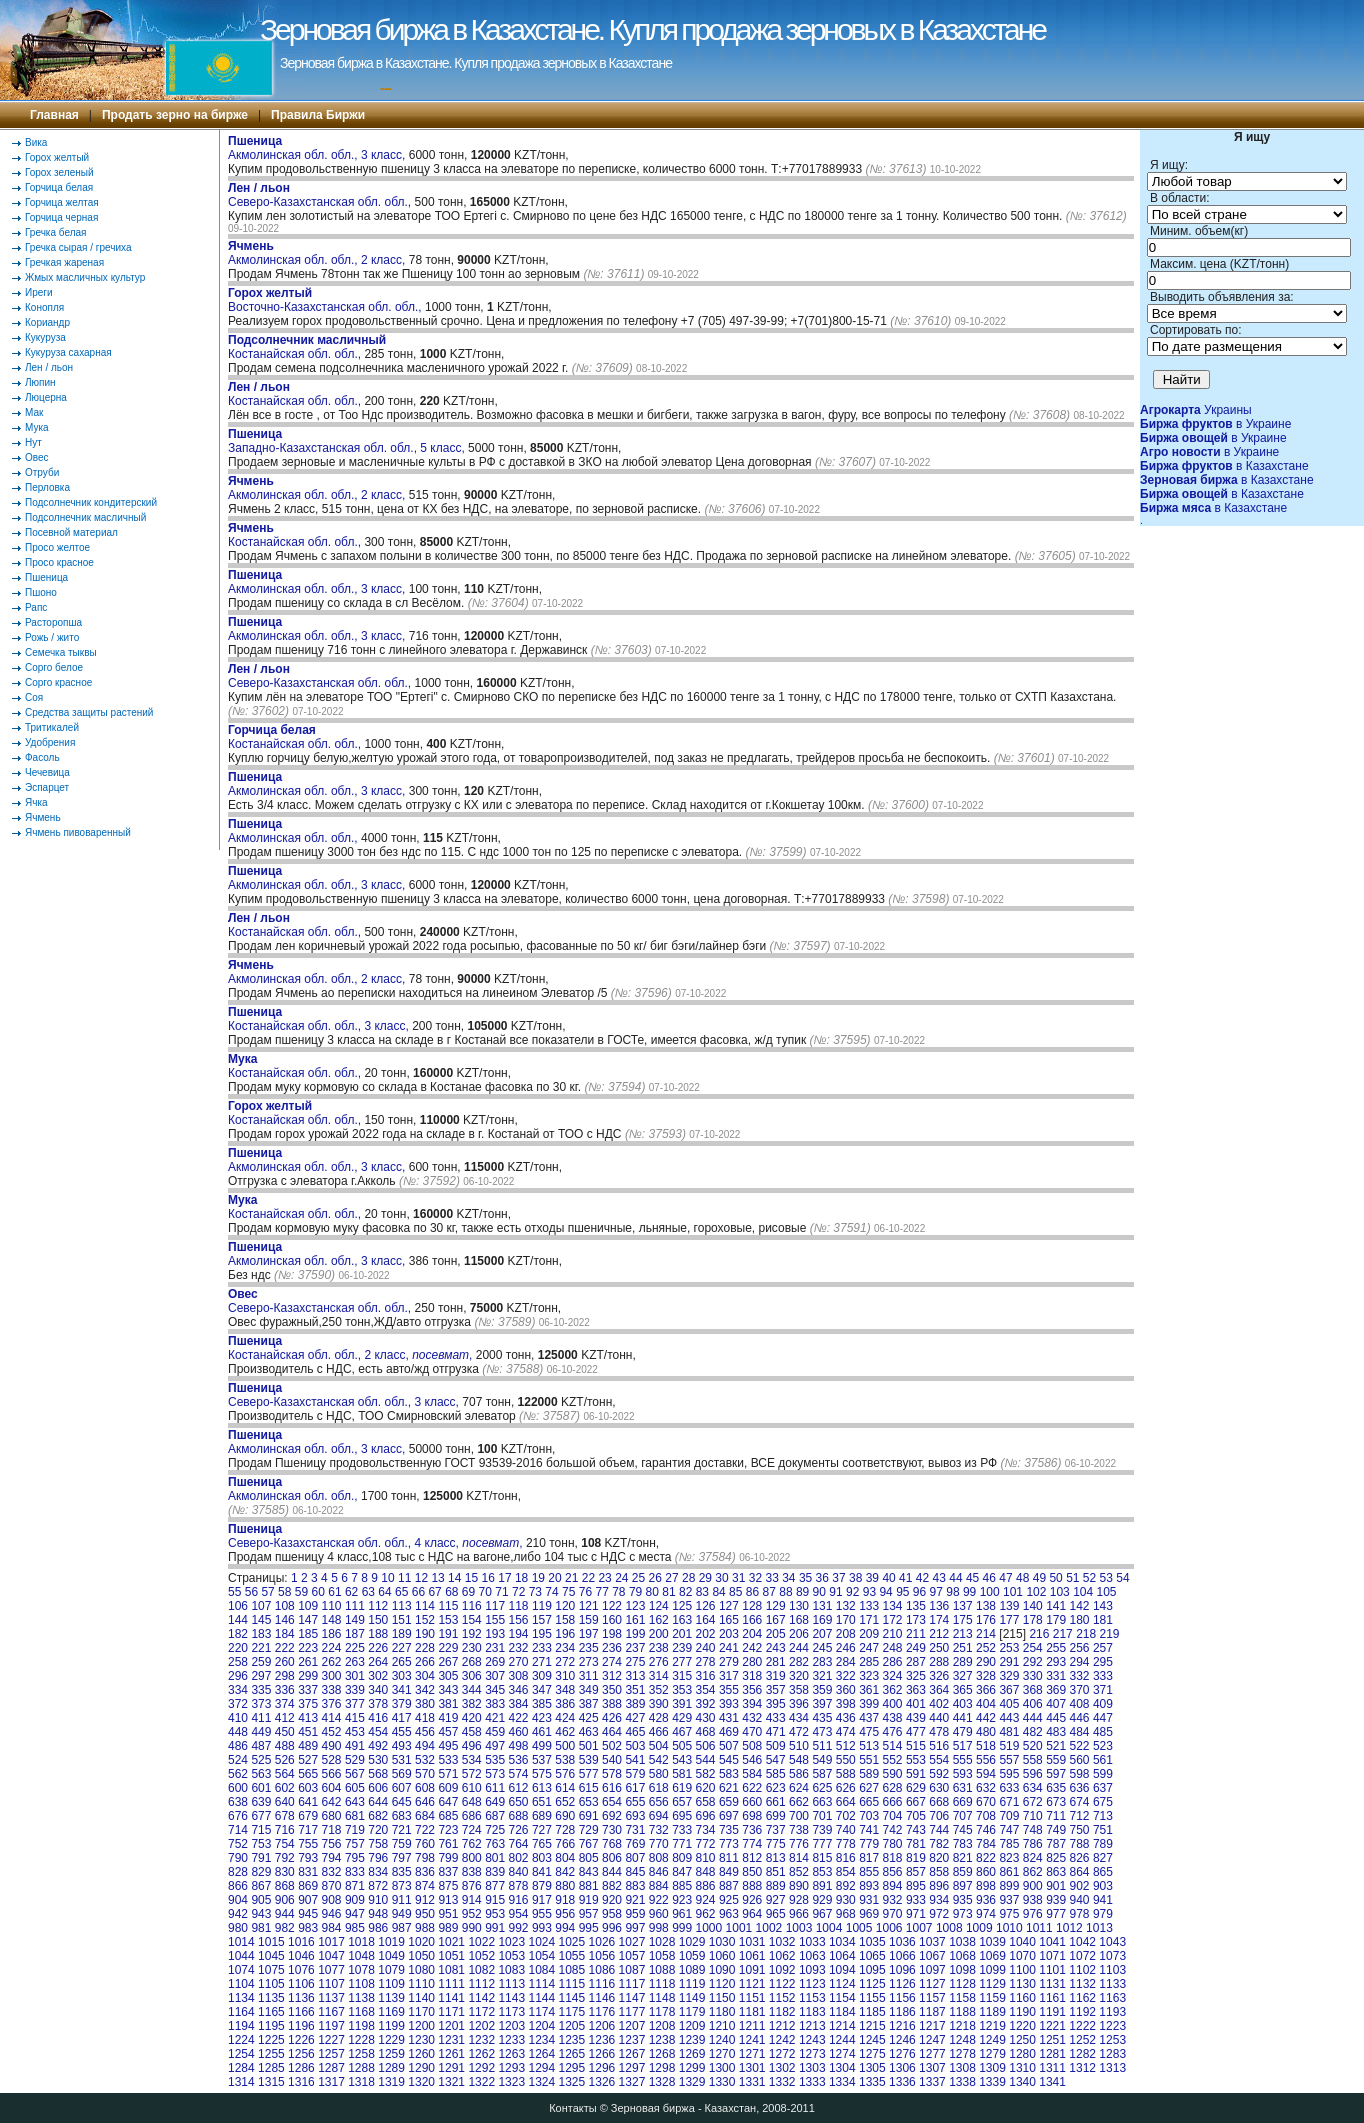 This screenshot has height=2123, width=1364. Describe the element at coordinates (511, 1998) in the screenshot. I see `1143` at that location.